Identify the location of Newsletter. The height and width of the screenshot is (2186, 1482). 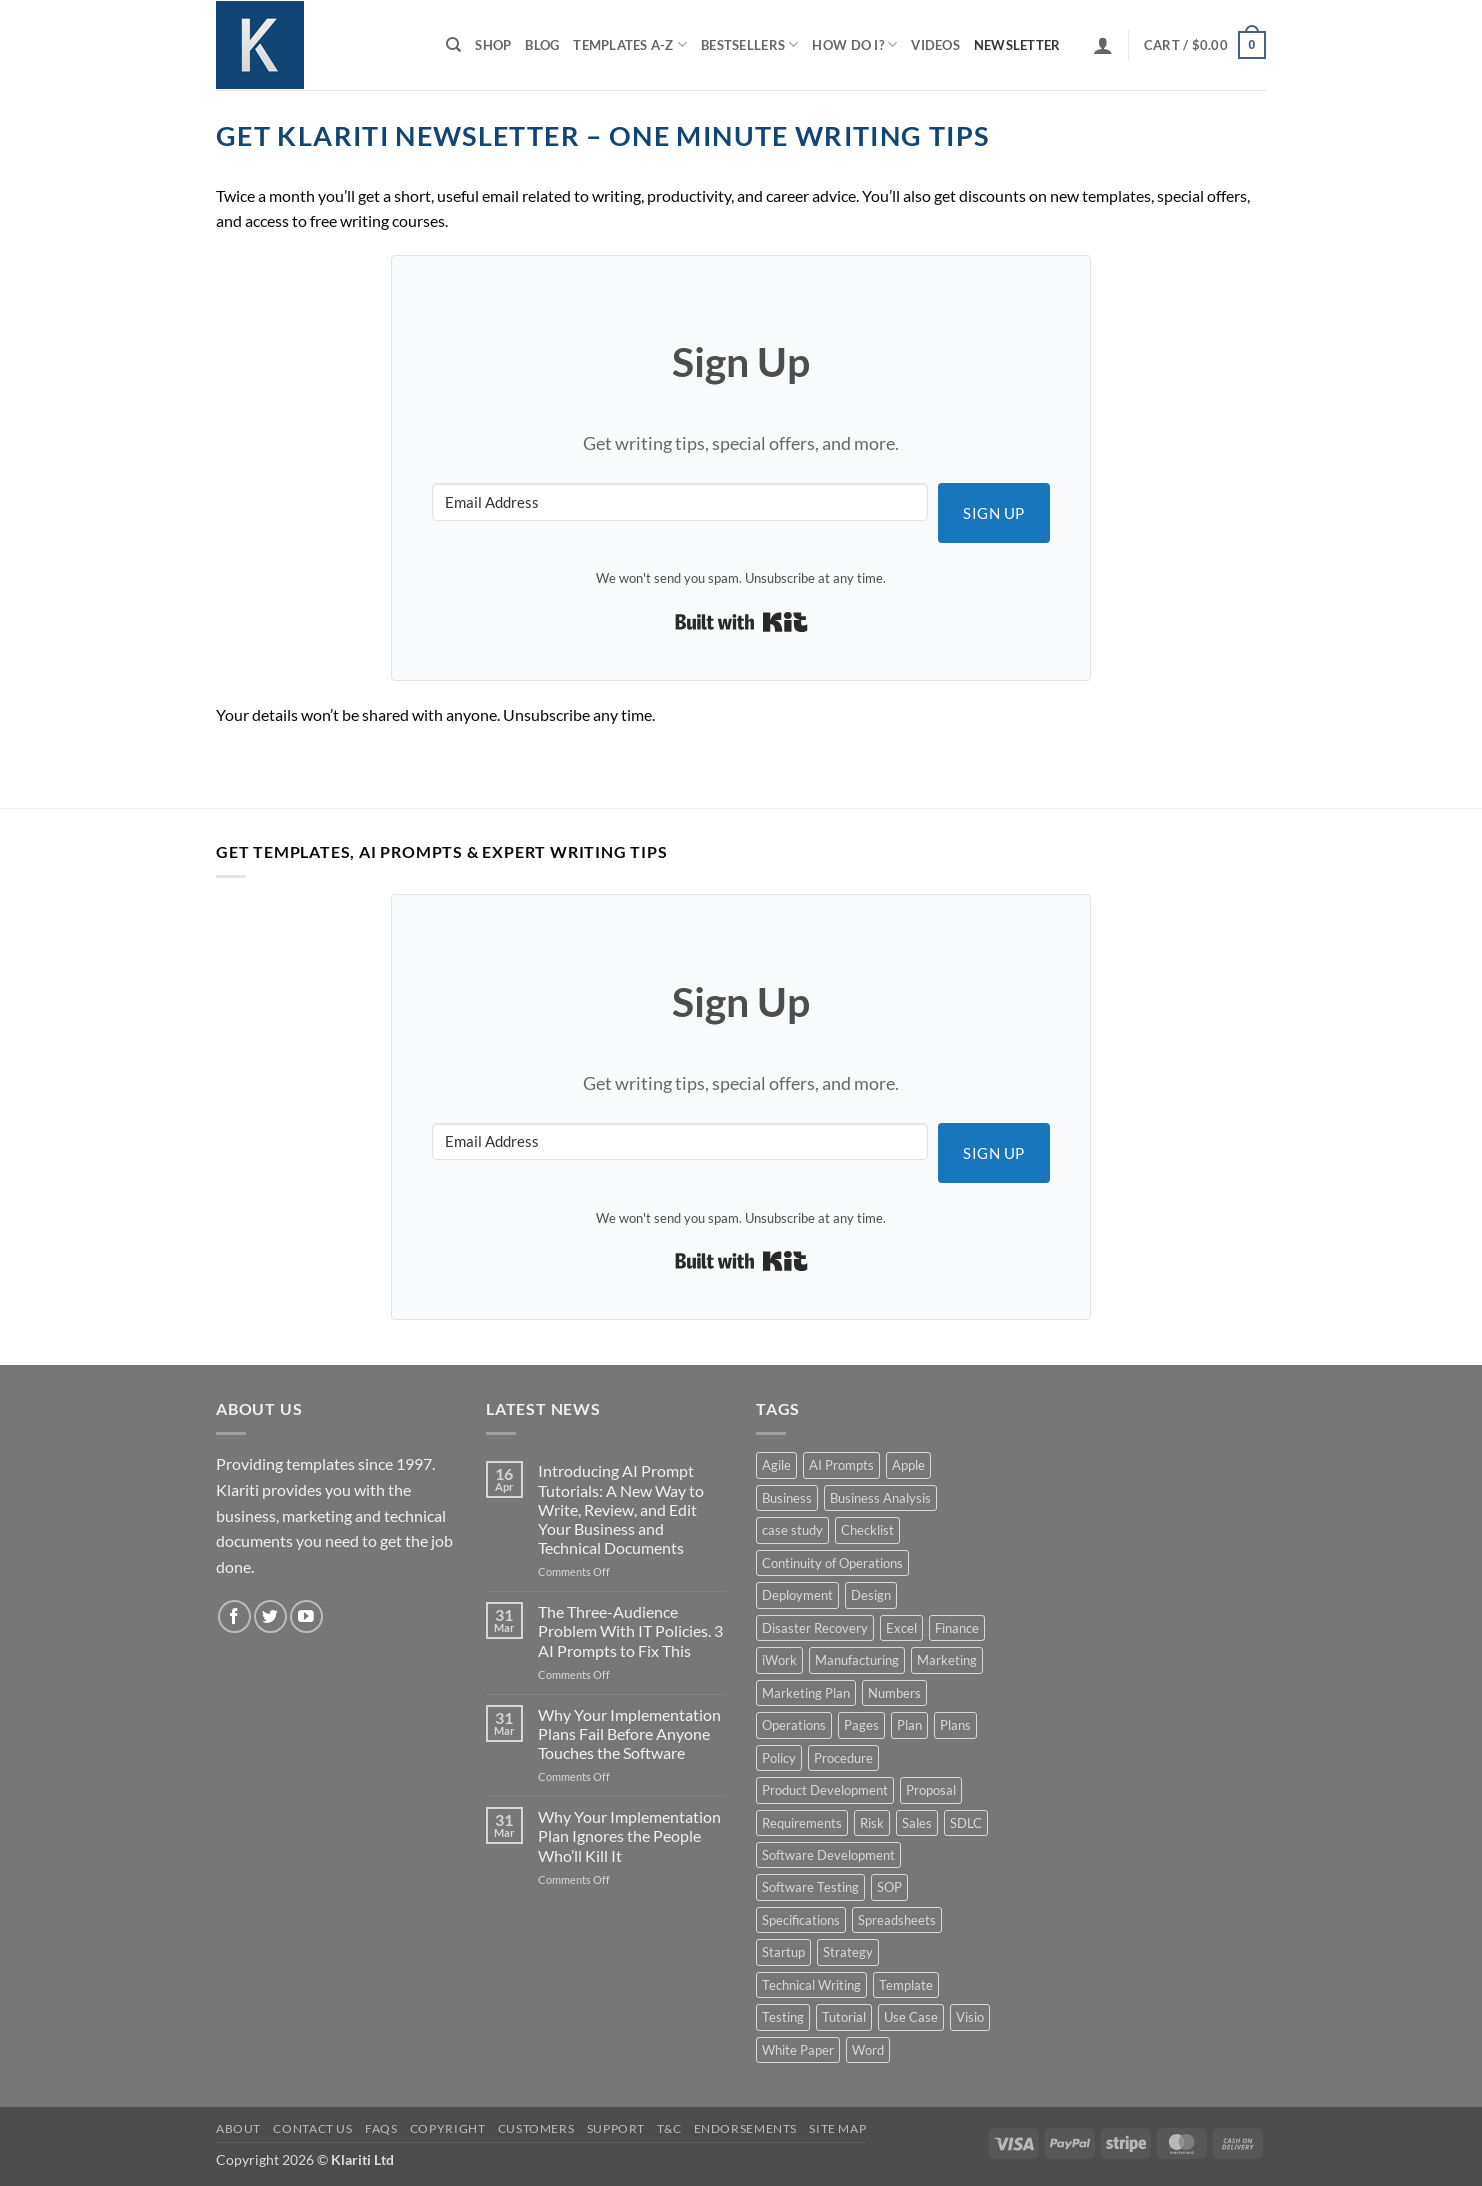
(1017, 45).